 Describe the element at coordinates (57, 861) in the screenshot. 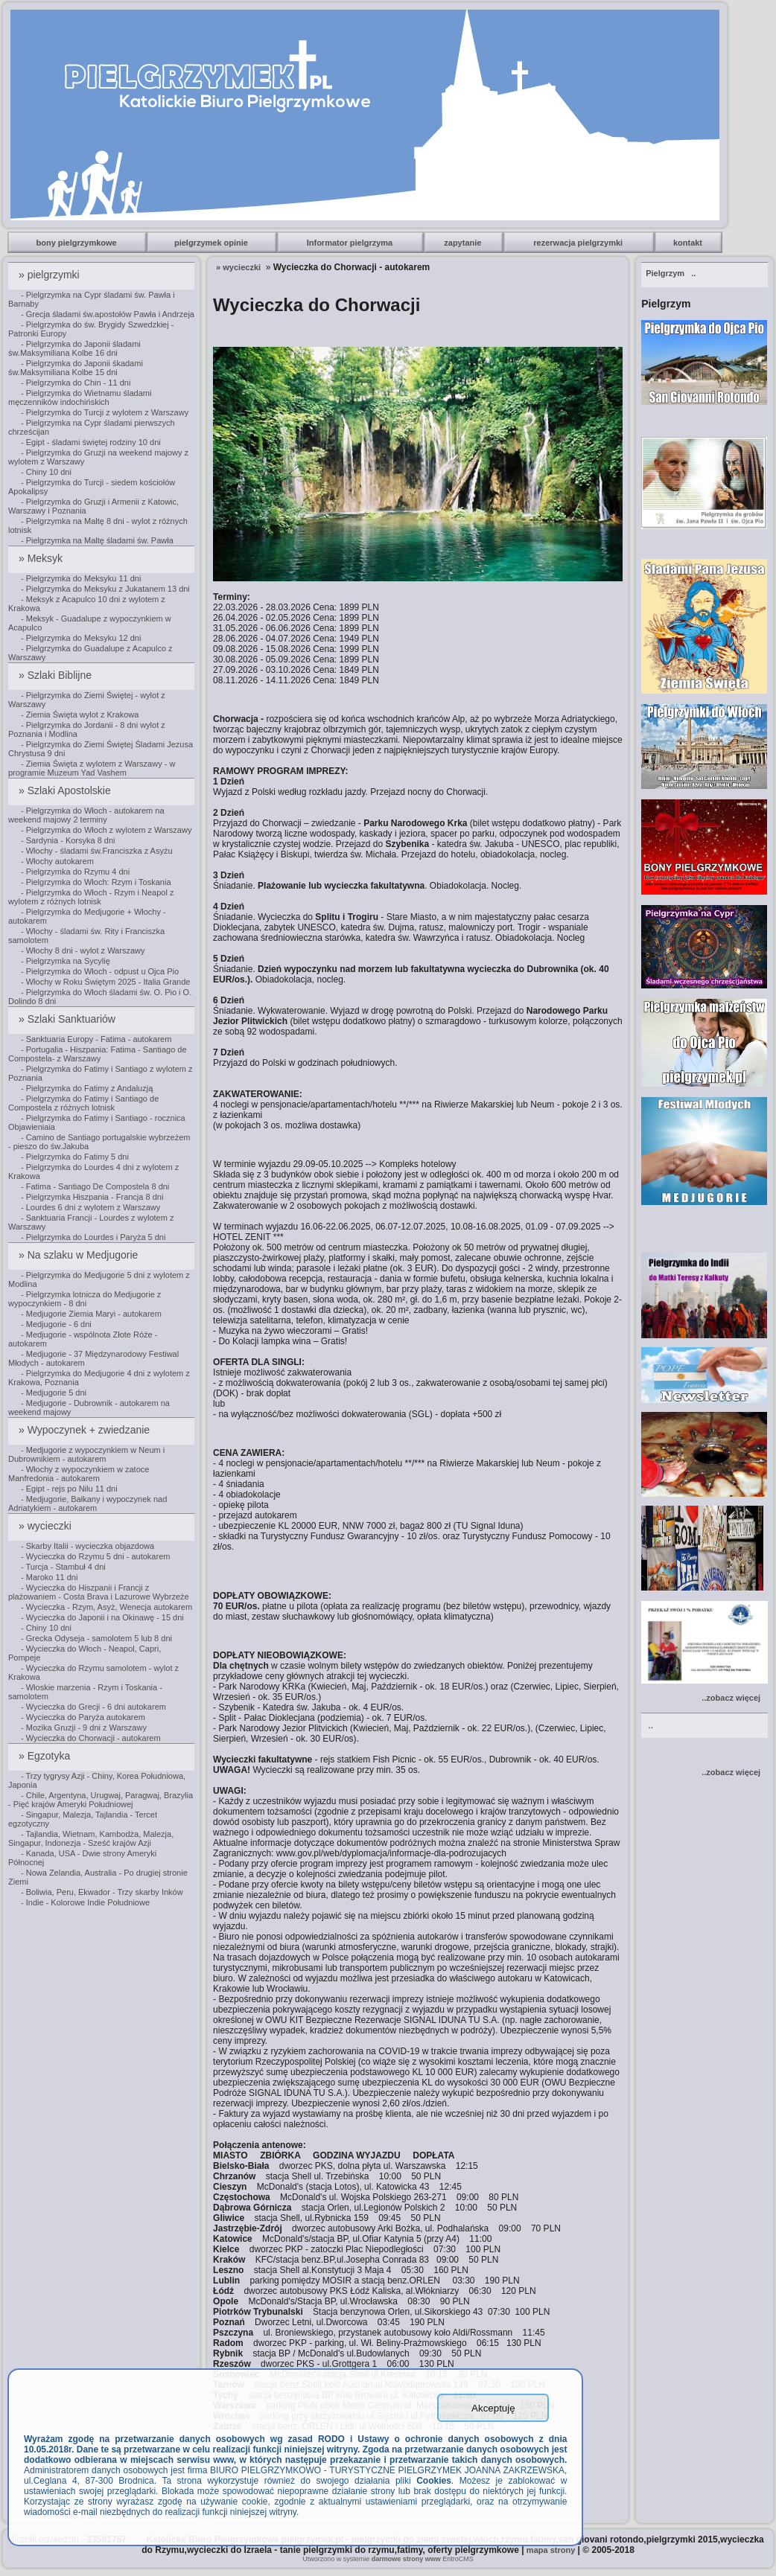

I see `- Włochy autokarem` at that location.